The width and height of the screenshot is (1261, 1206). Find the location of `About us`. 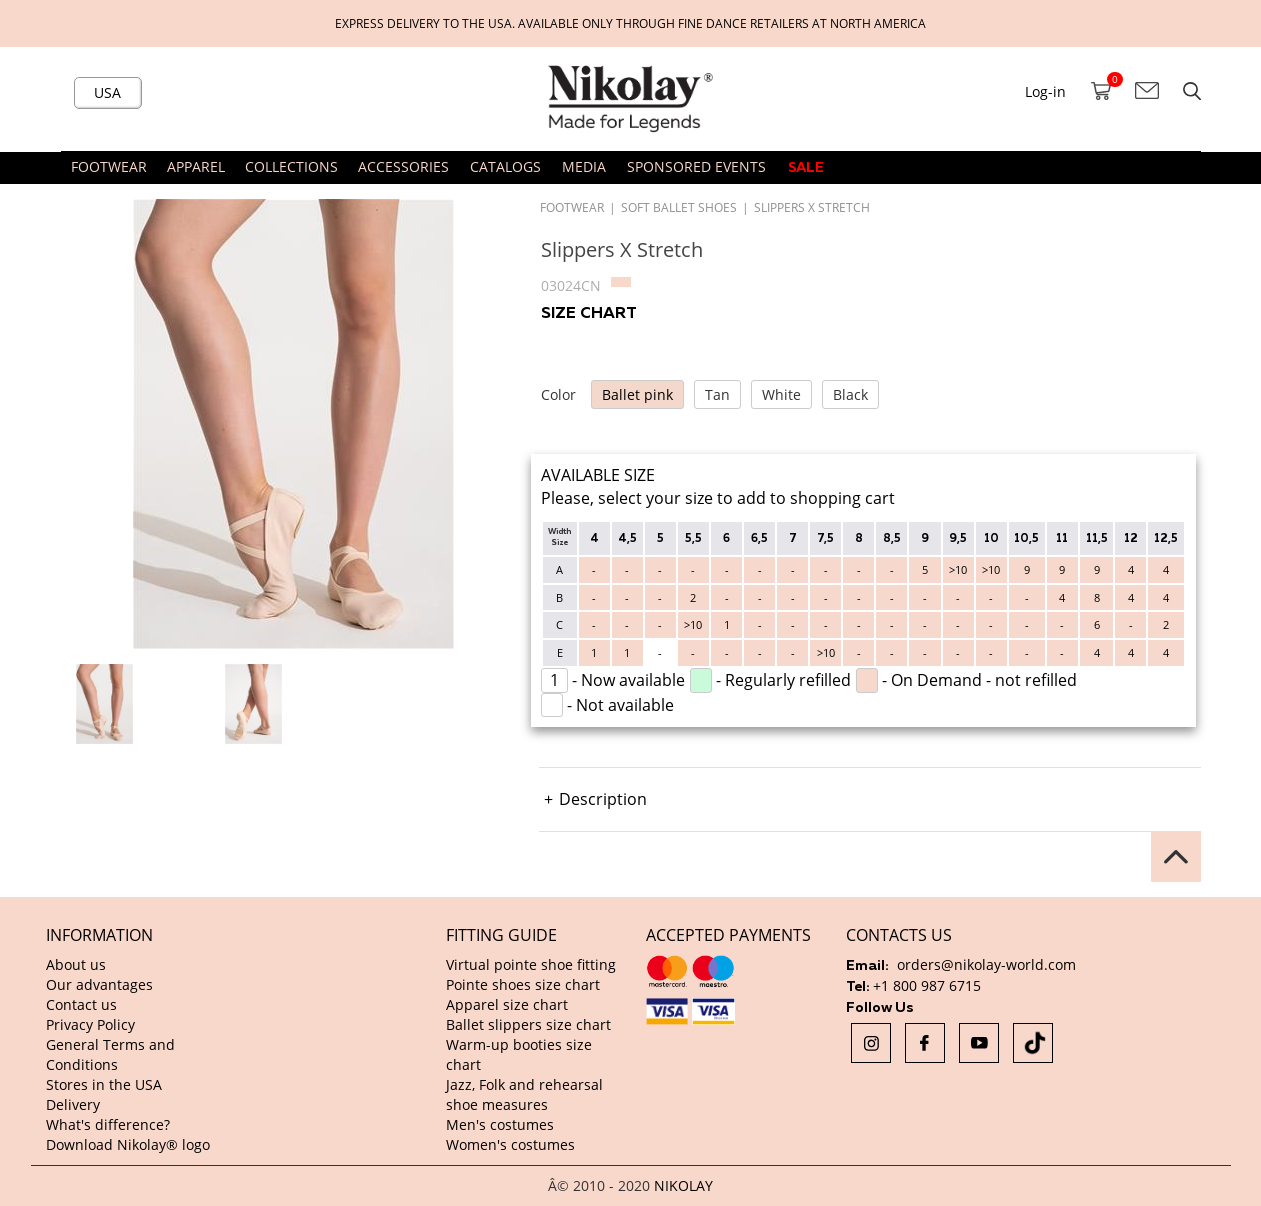

About us is located at coordinates (76, 964).